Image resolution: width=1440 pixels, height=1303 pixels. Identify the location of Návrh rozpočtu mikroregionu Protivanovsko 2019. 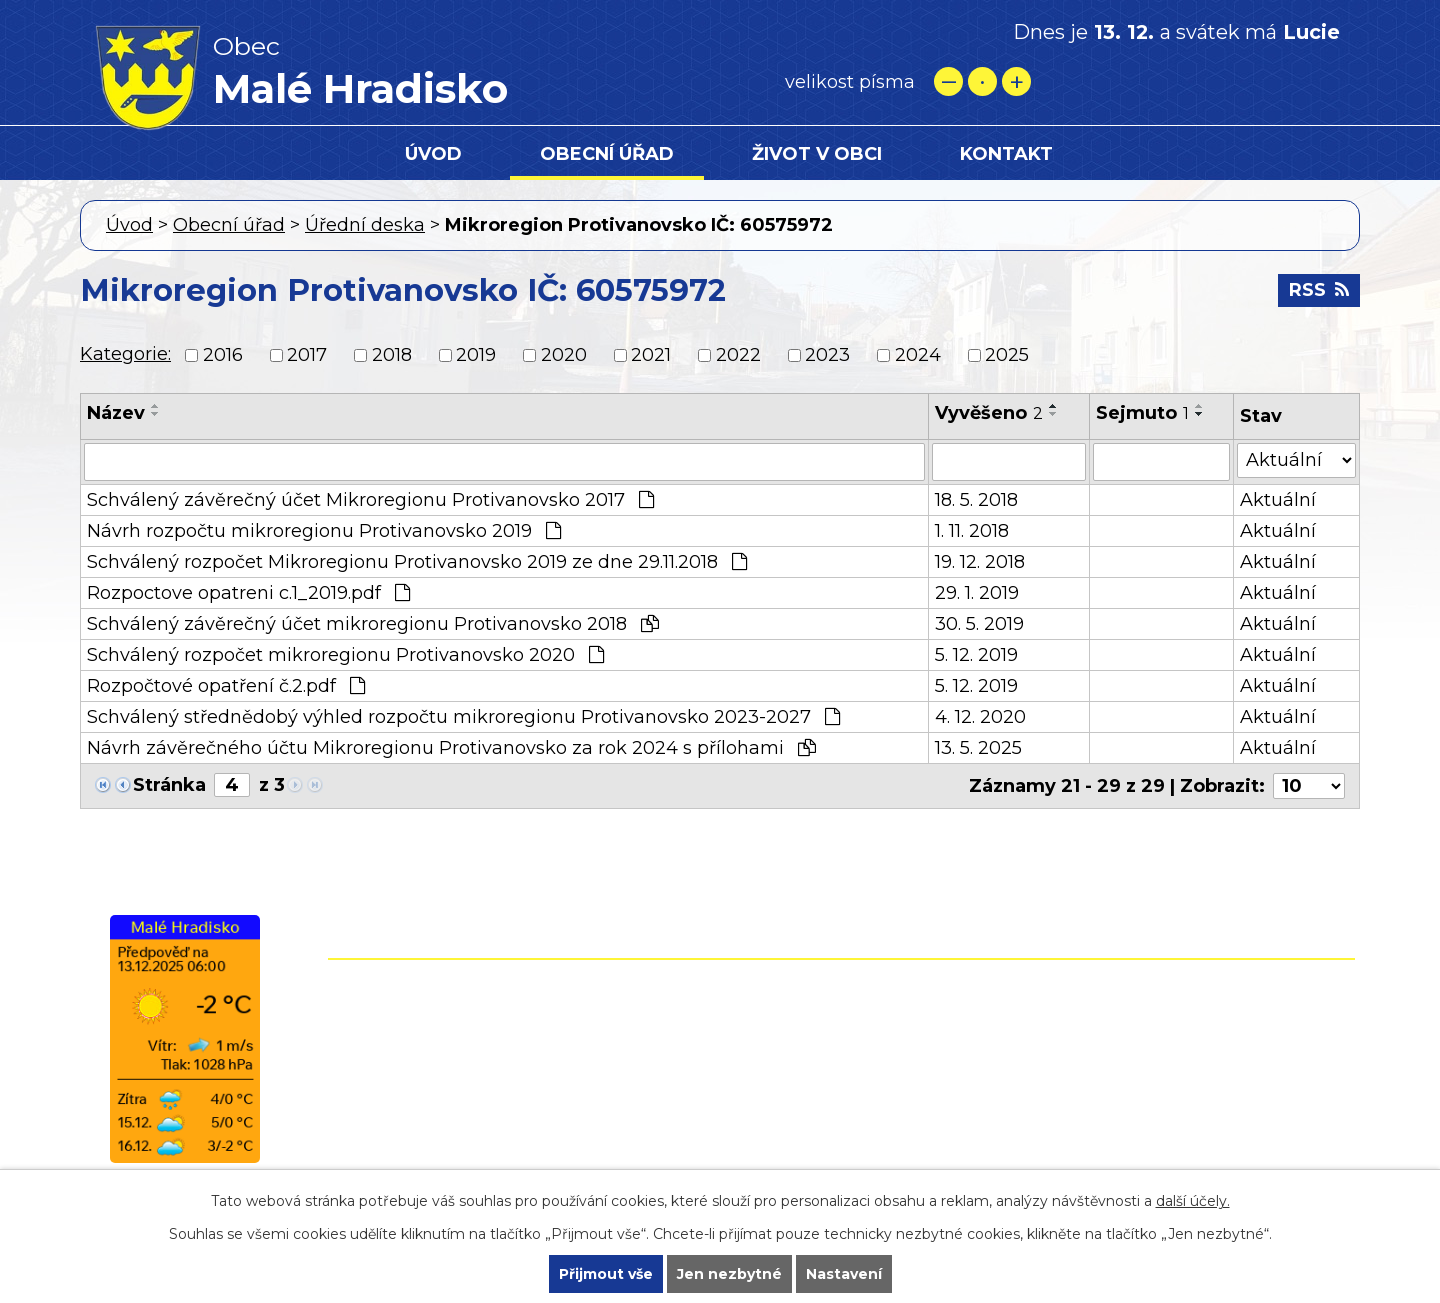
(324, 531).